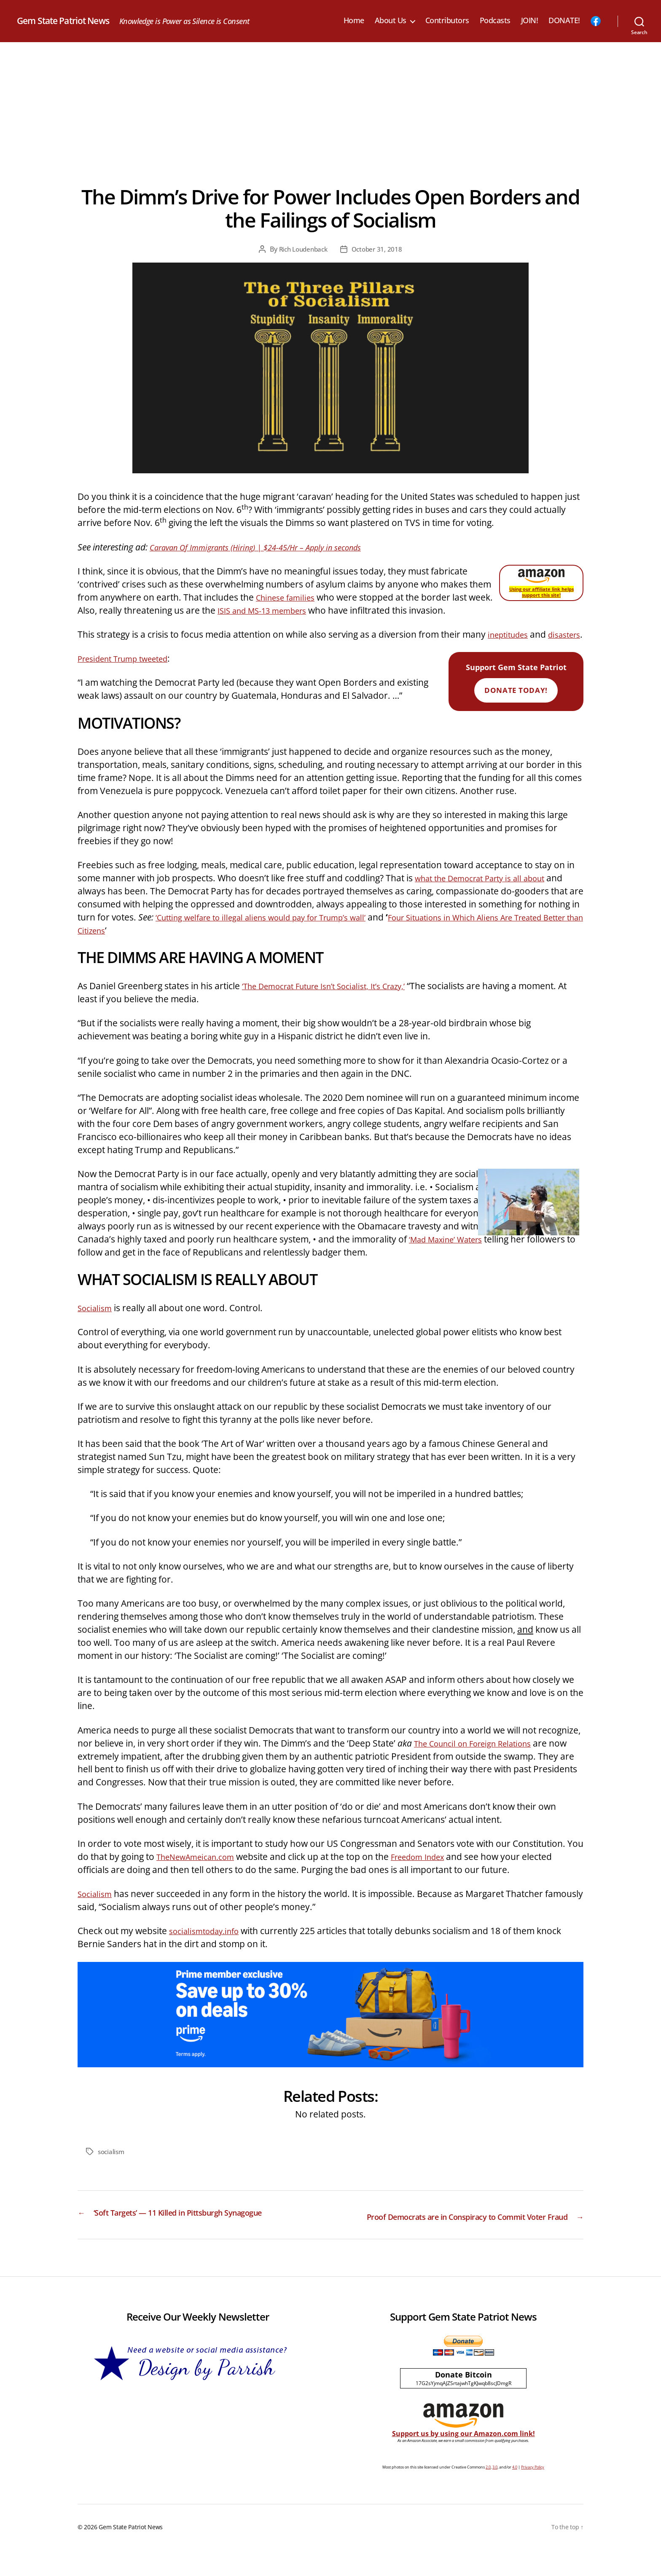 The image size is (661, 2576). What do you see at coordinates (289, 597) in the screenshot?
I see `Chinese families` at bounding box center [289, 597].